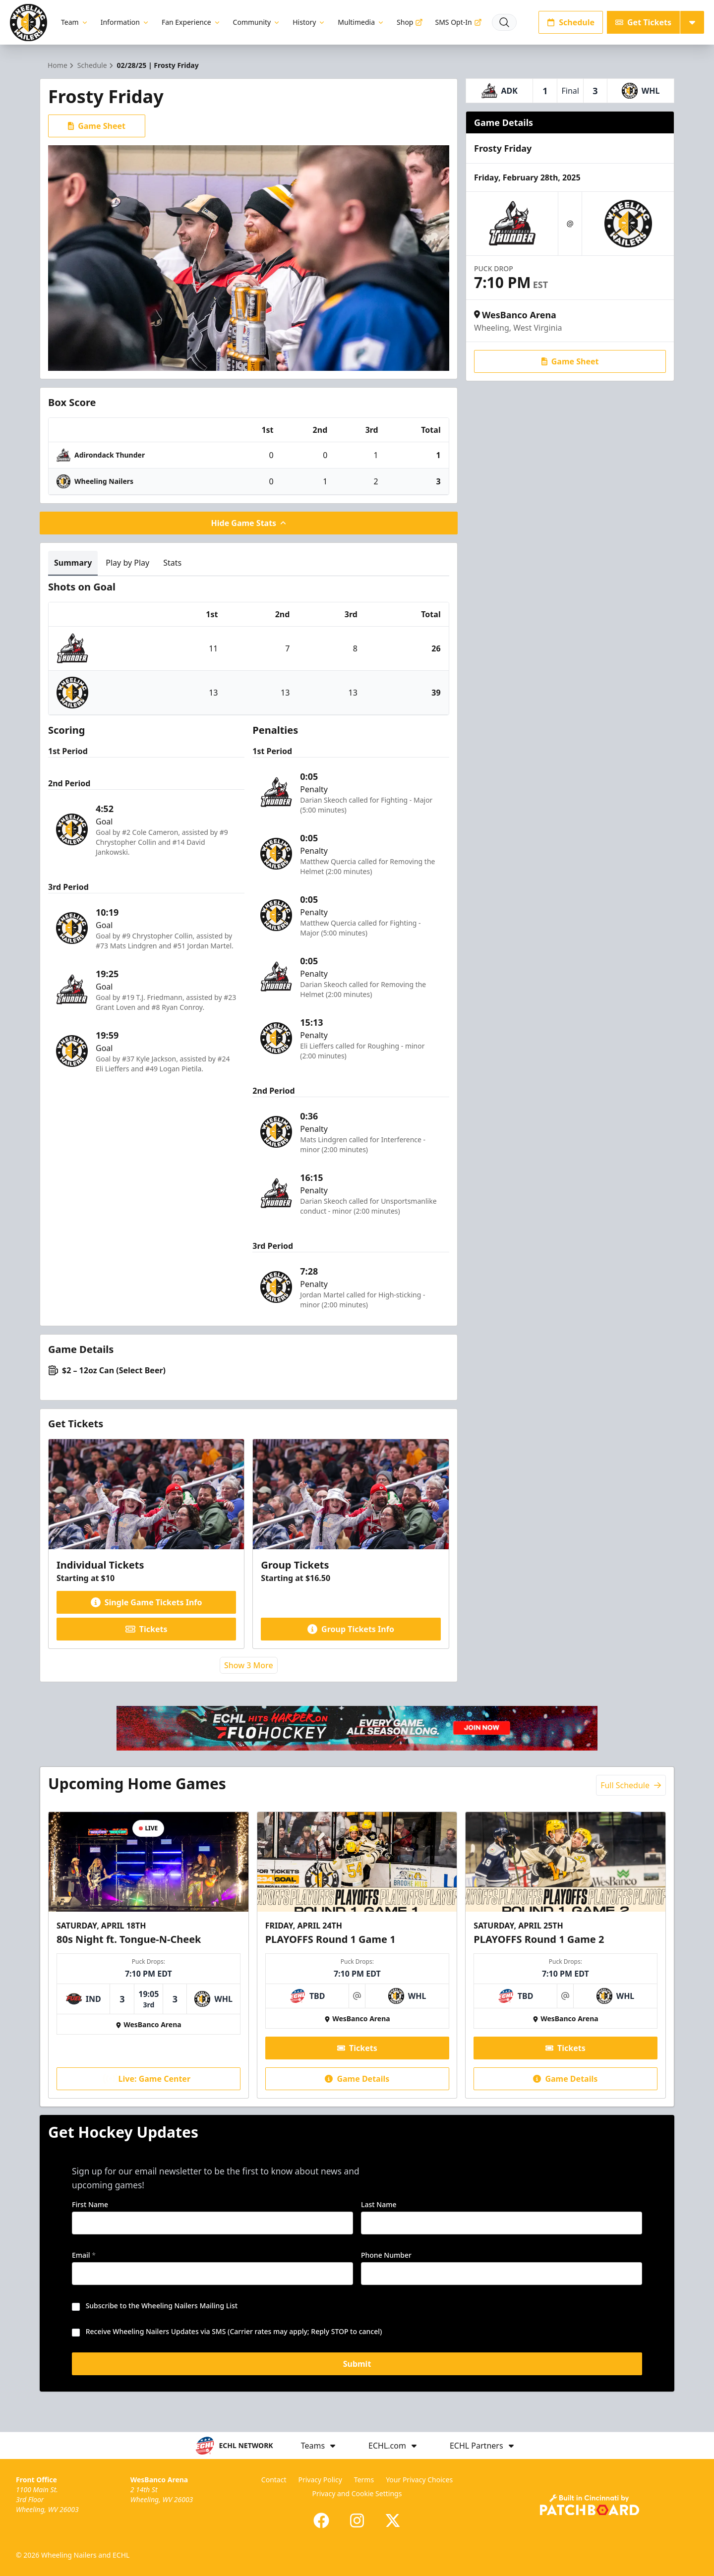 The width and height of the screenshot is (714, 2576). What do you see at coordinates (410, 22) in the screenshot?
I see `Shop` at bounding box center [410, 22].